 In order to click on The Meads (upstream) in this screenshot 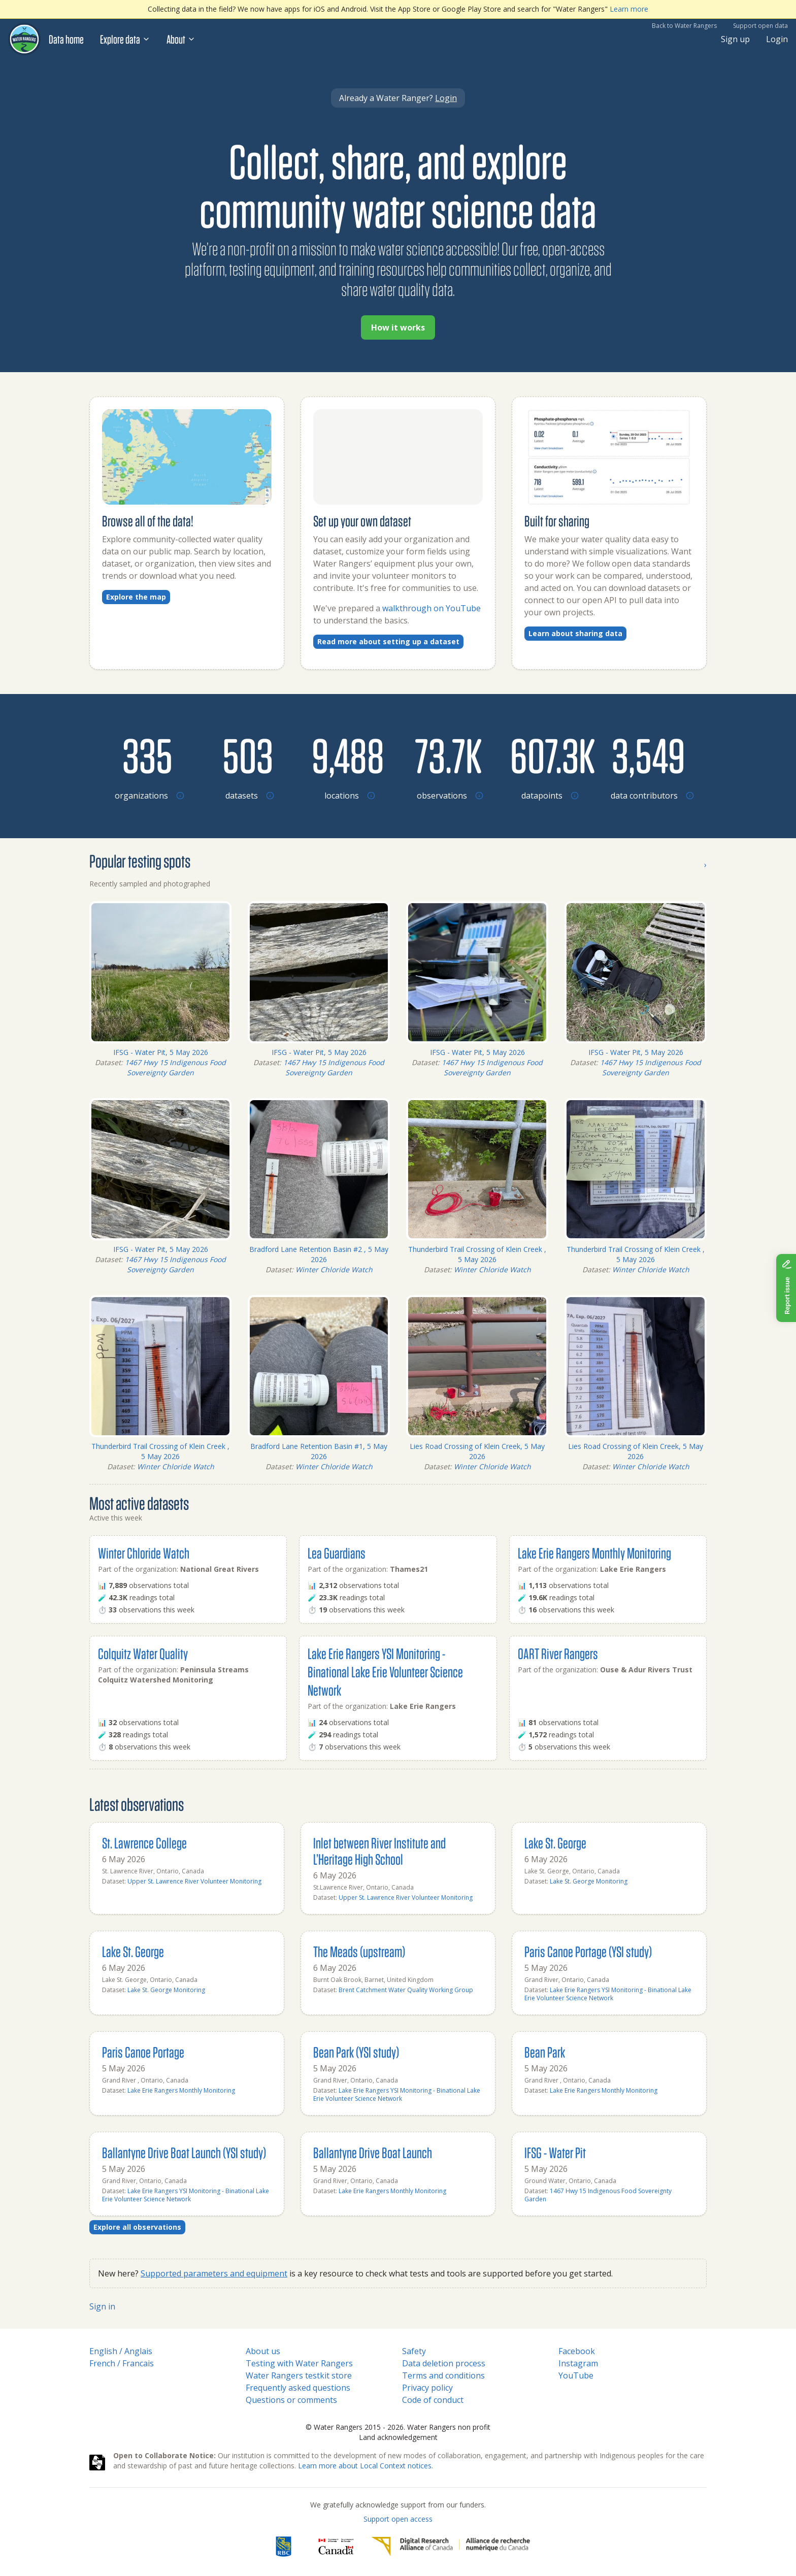, I will do `click(359, 1951)`.